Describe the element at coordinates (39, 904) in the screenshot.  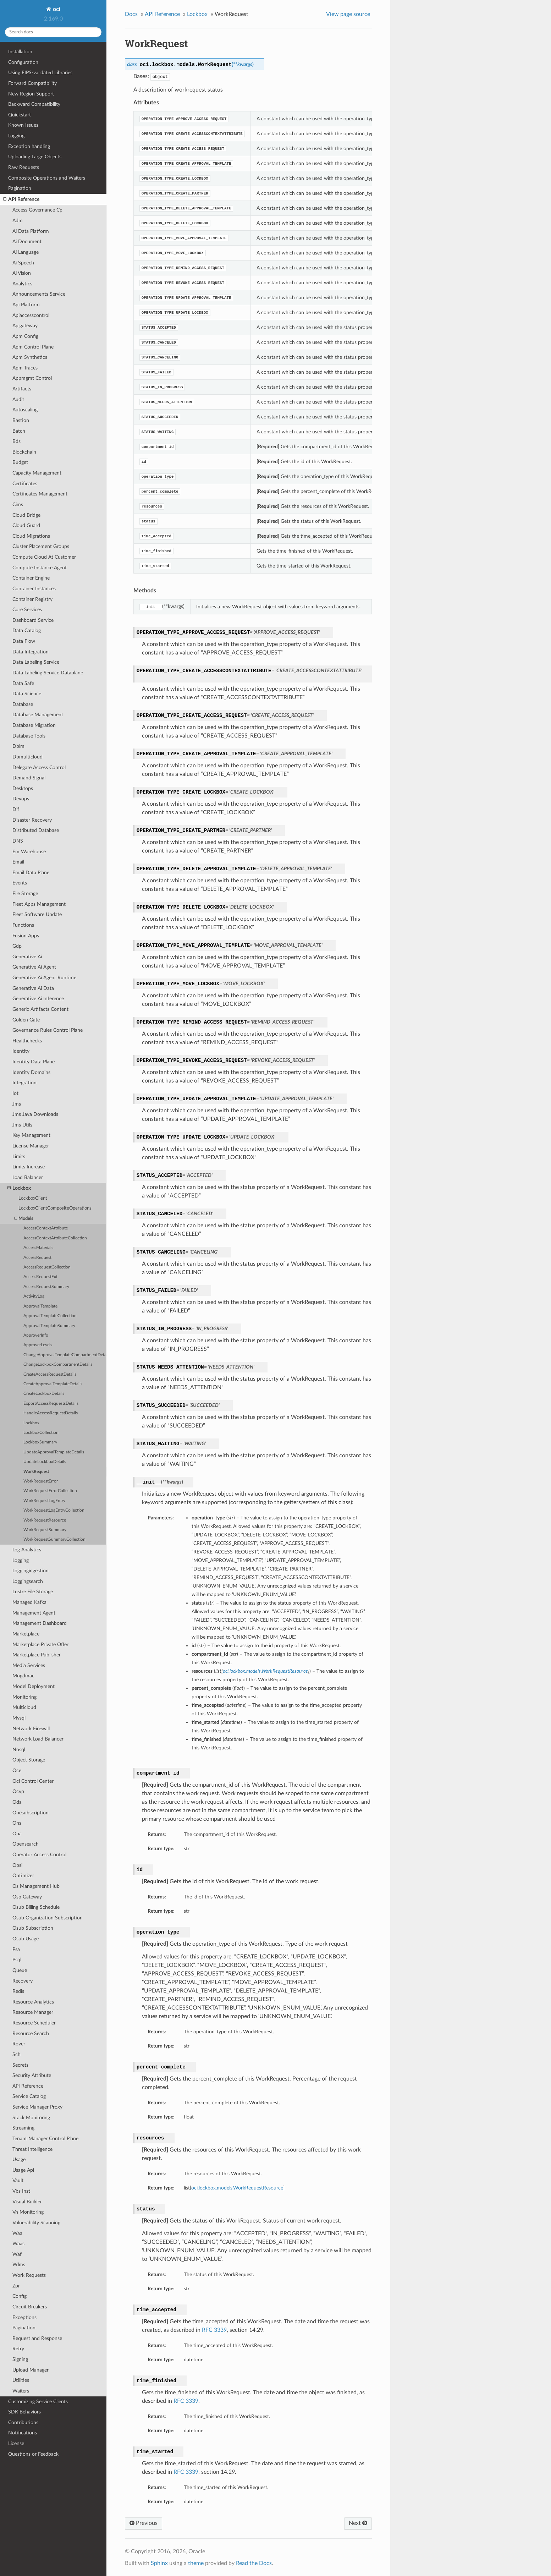
I see `Fleet Apps Management` at that location.